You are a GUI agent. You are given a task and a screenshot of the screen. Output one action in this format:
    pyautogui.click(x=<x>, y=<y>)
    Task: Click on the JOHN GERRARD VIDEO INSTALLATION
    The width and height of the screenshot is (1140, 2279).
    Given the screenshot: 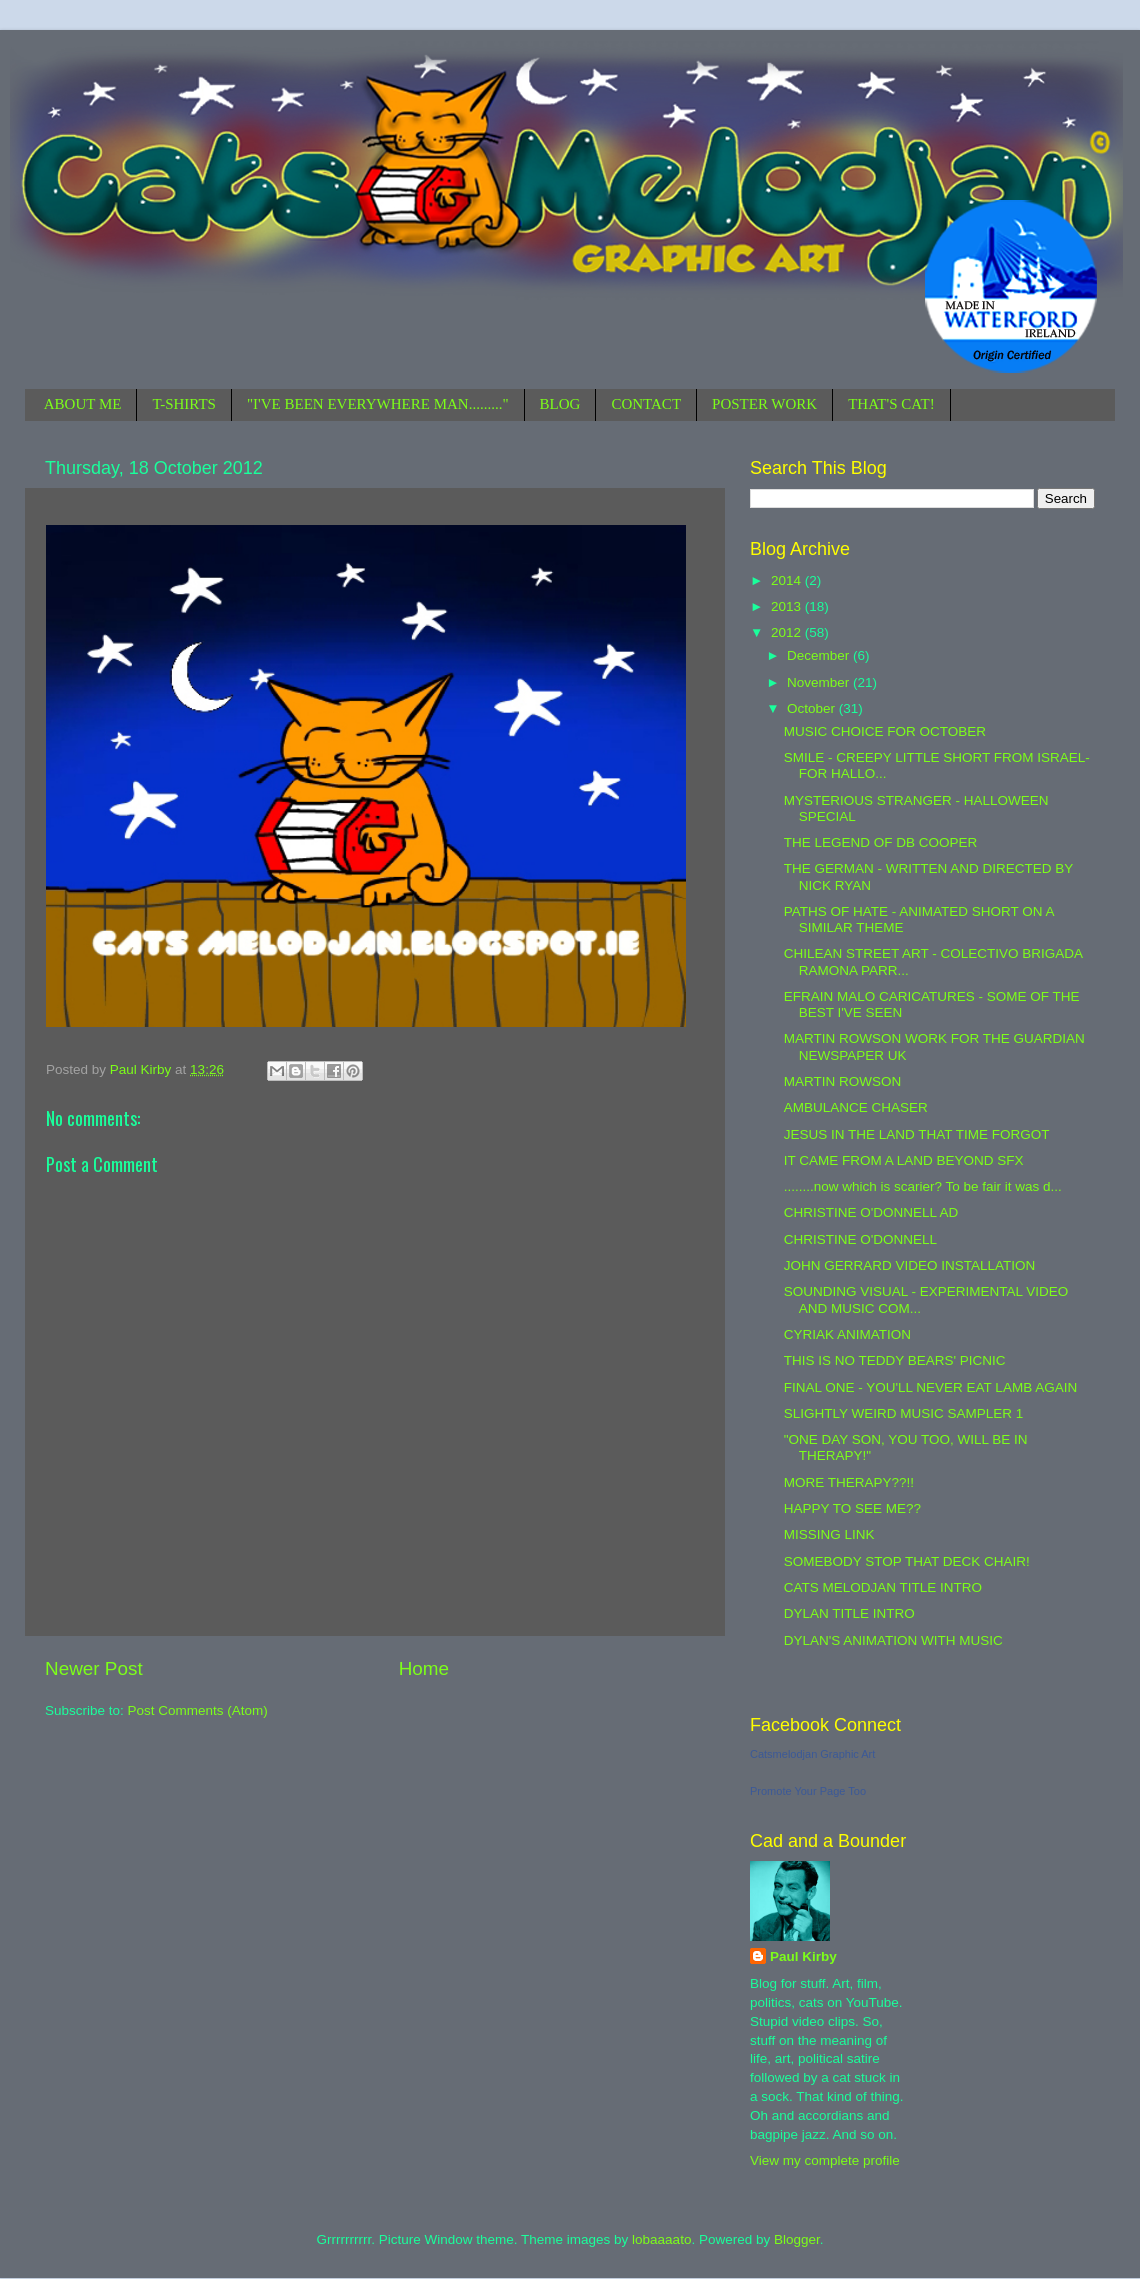 What is the action you would take?
    pyautogui.click(x=910, y=1265)
    